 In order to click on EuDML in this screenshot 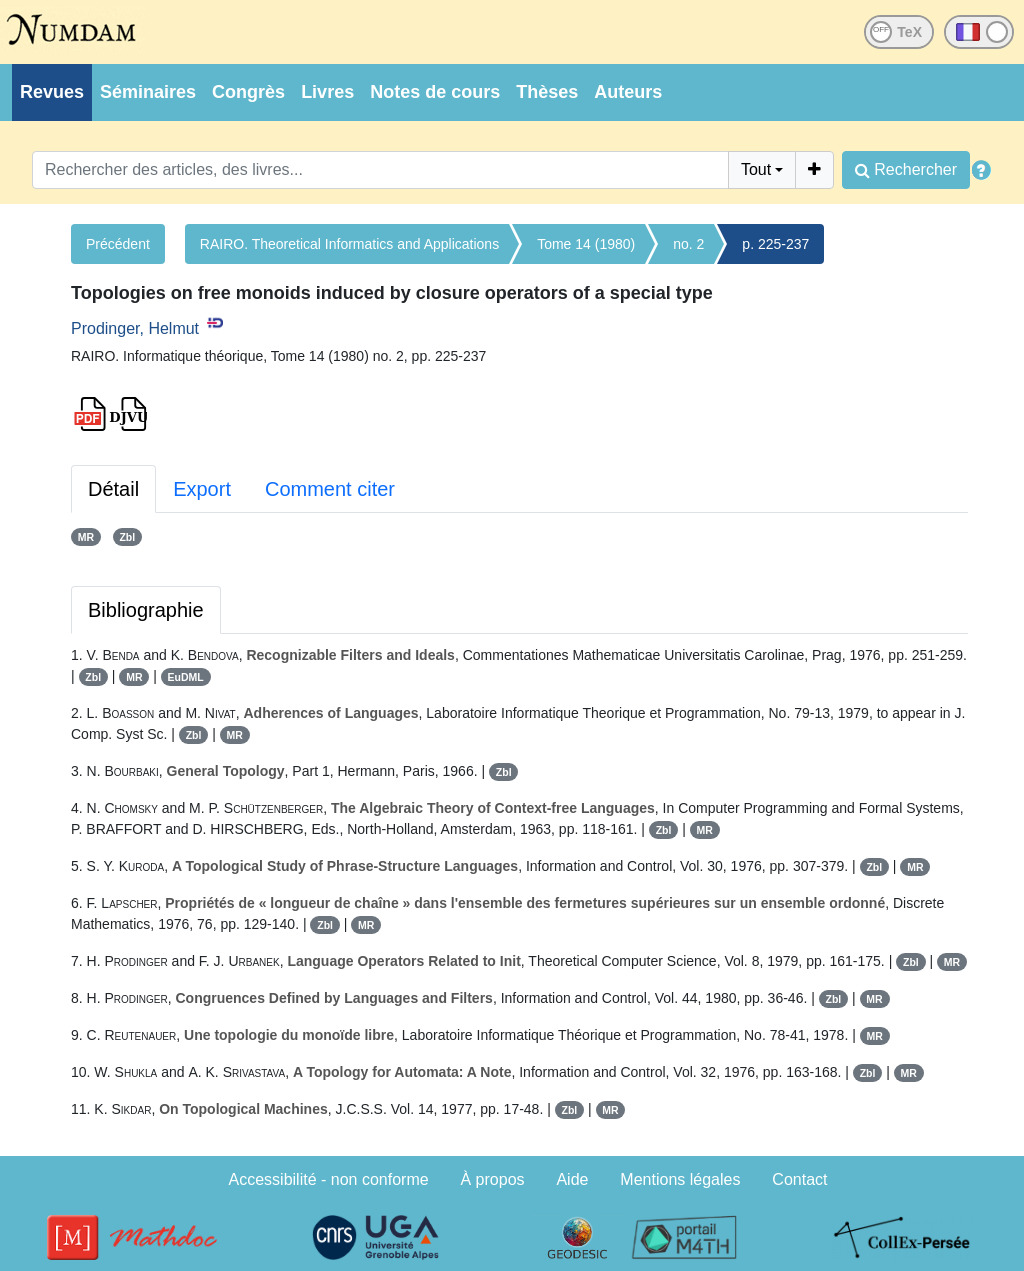, I will do `click(186, 677)`.